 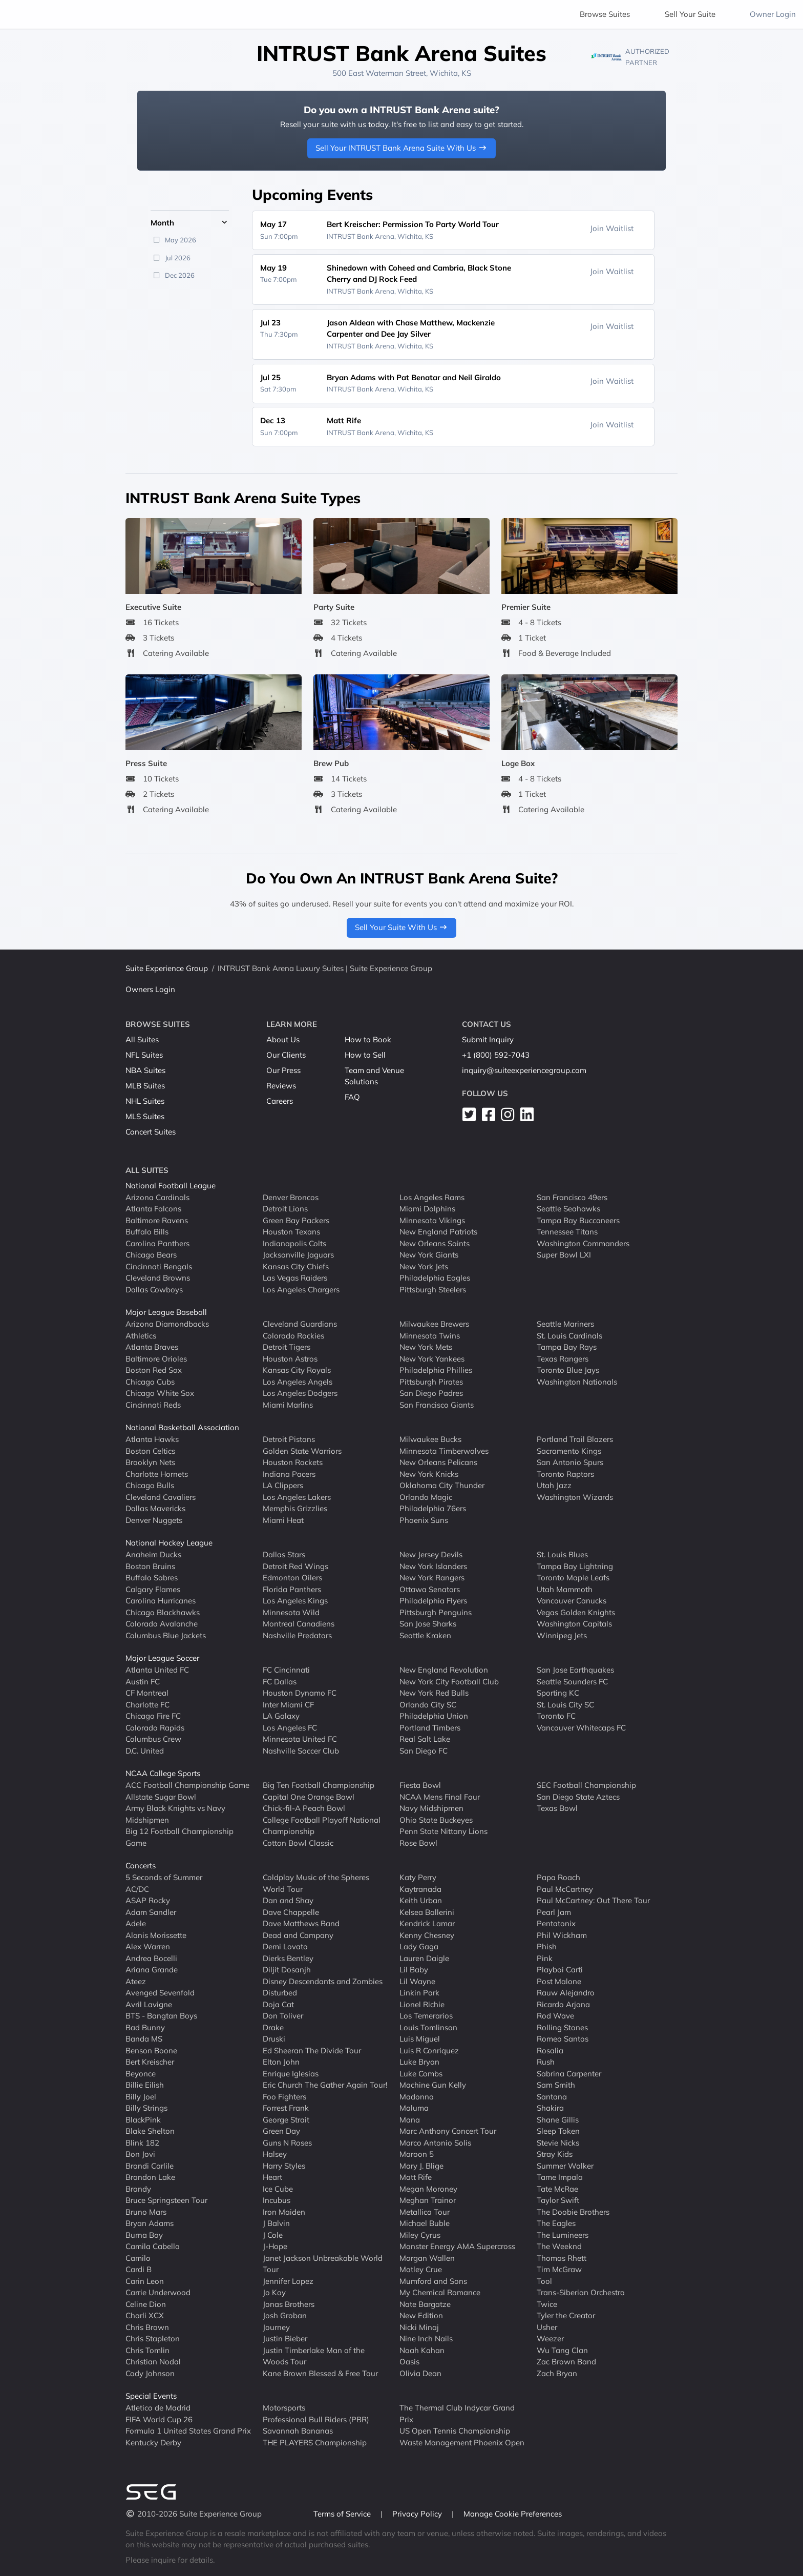 I want to click on New York Rangers, so click(x=431, y=1577).